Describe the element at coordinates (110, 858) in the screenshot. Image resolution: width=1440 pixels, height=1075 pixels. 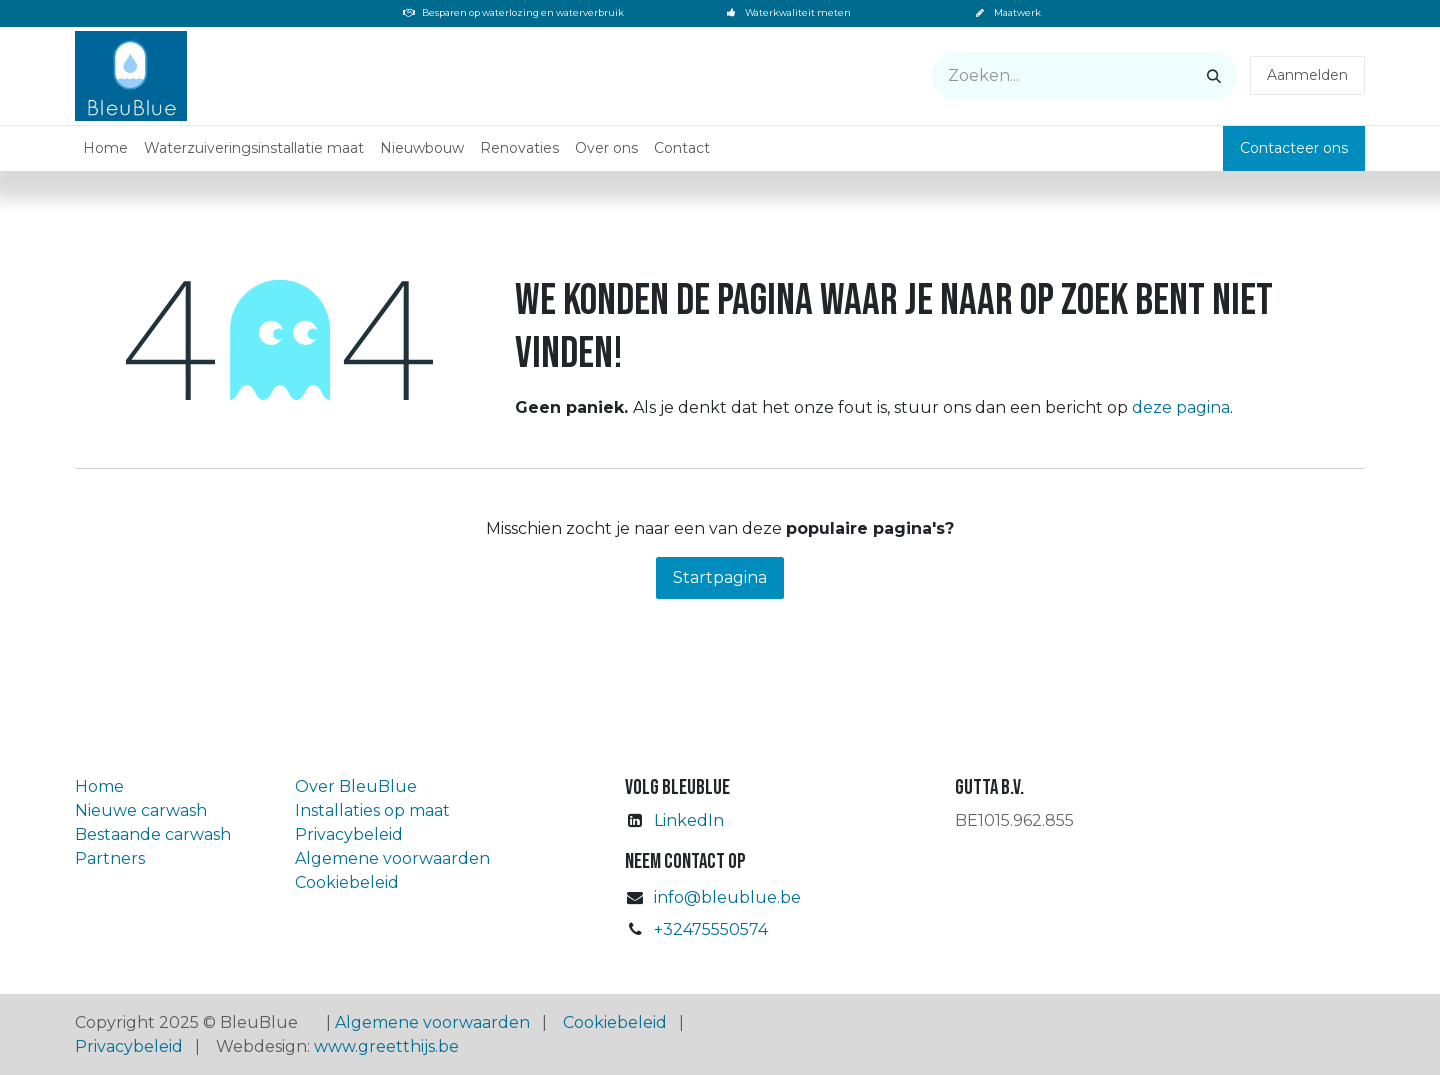
I see `Partners` at that location.